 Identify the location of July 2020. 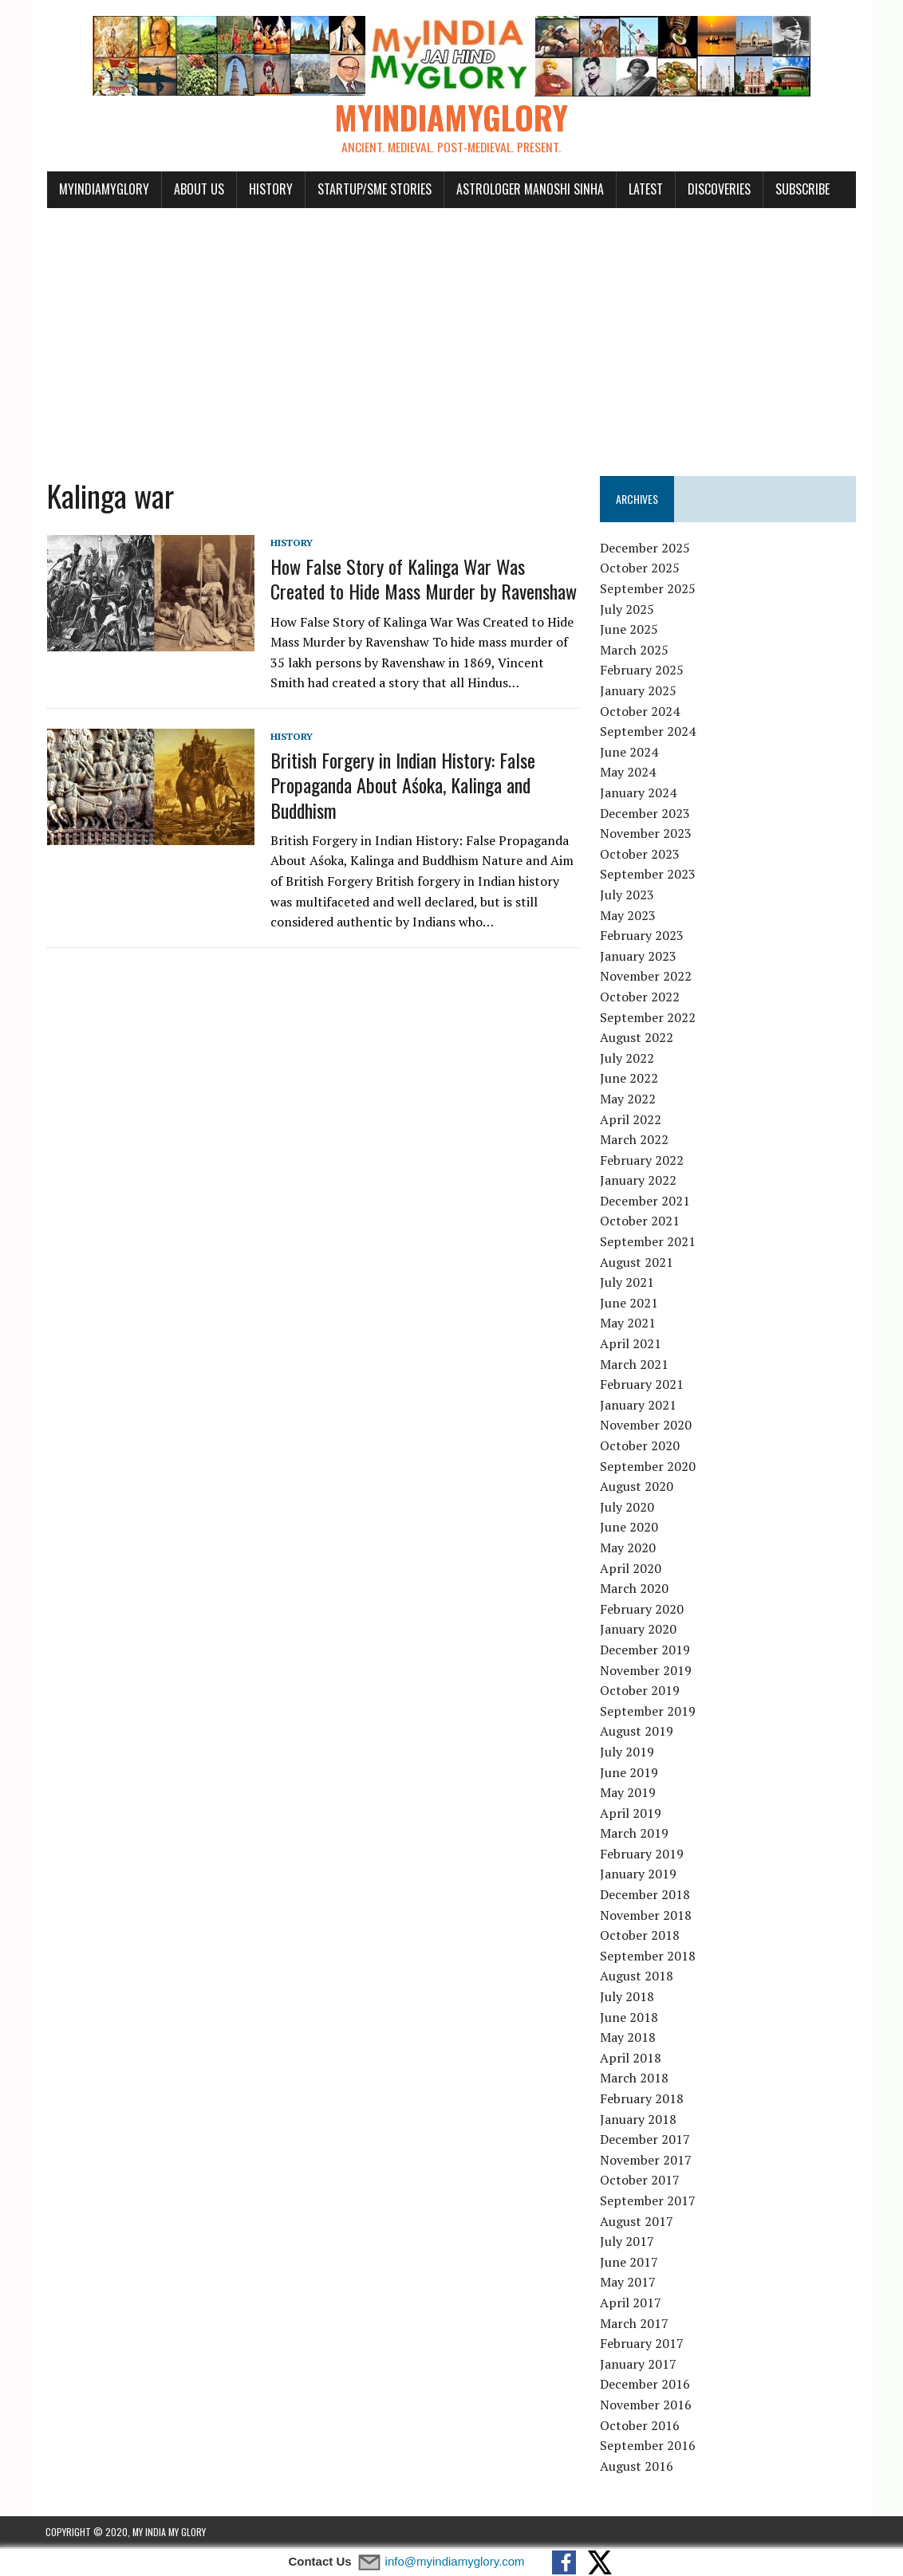
(628, 1507).